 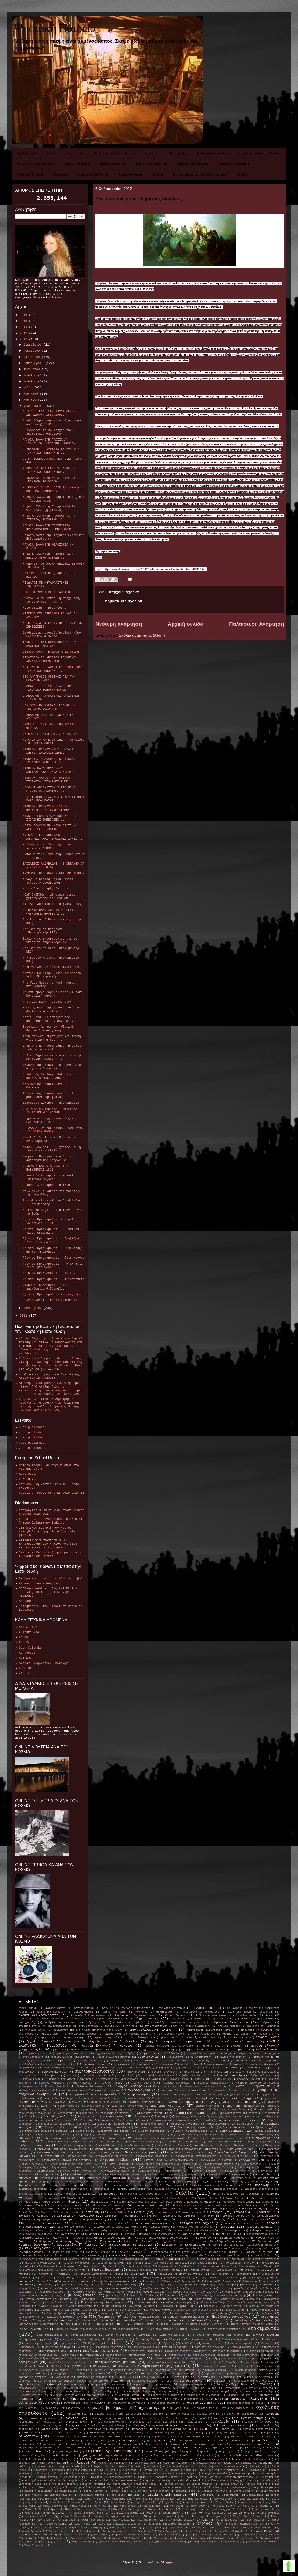 I want to click on μωαμεθανισμός, so click(x=244, y=2313).